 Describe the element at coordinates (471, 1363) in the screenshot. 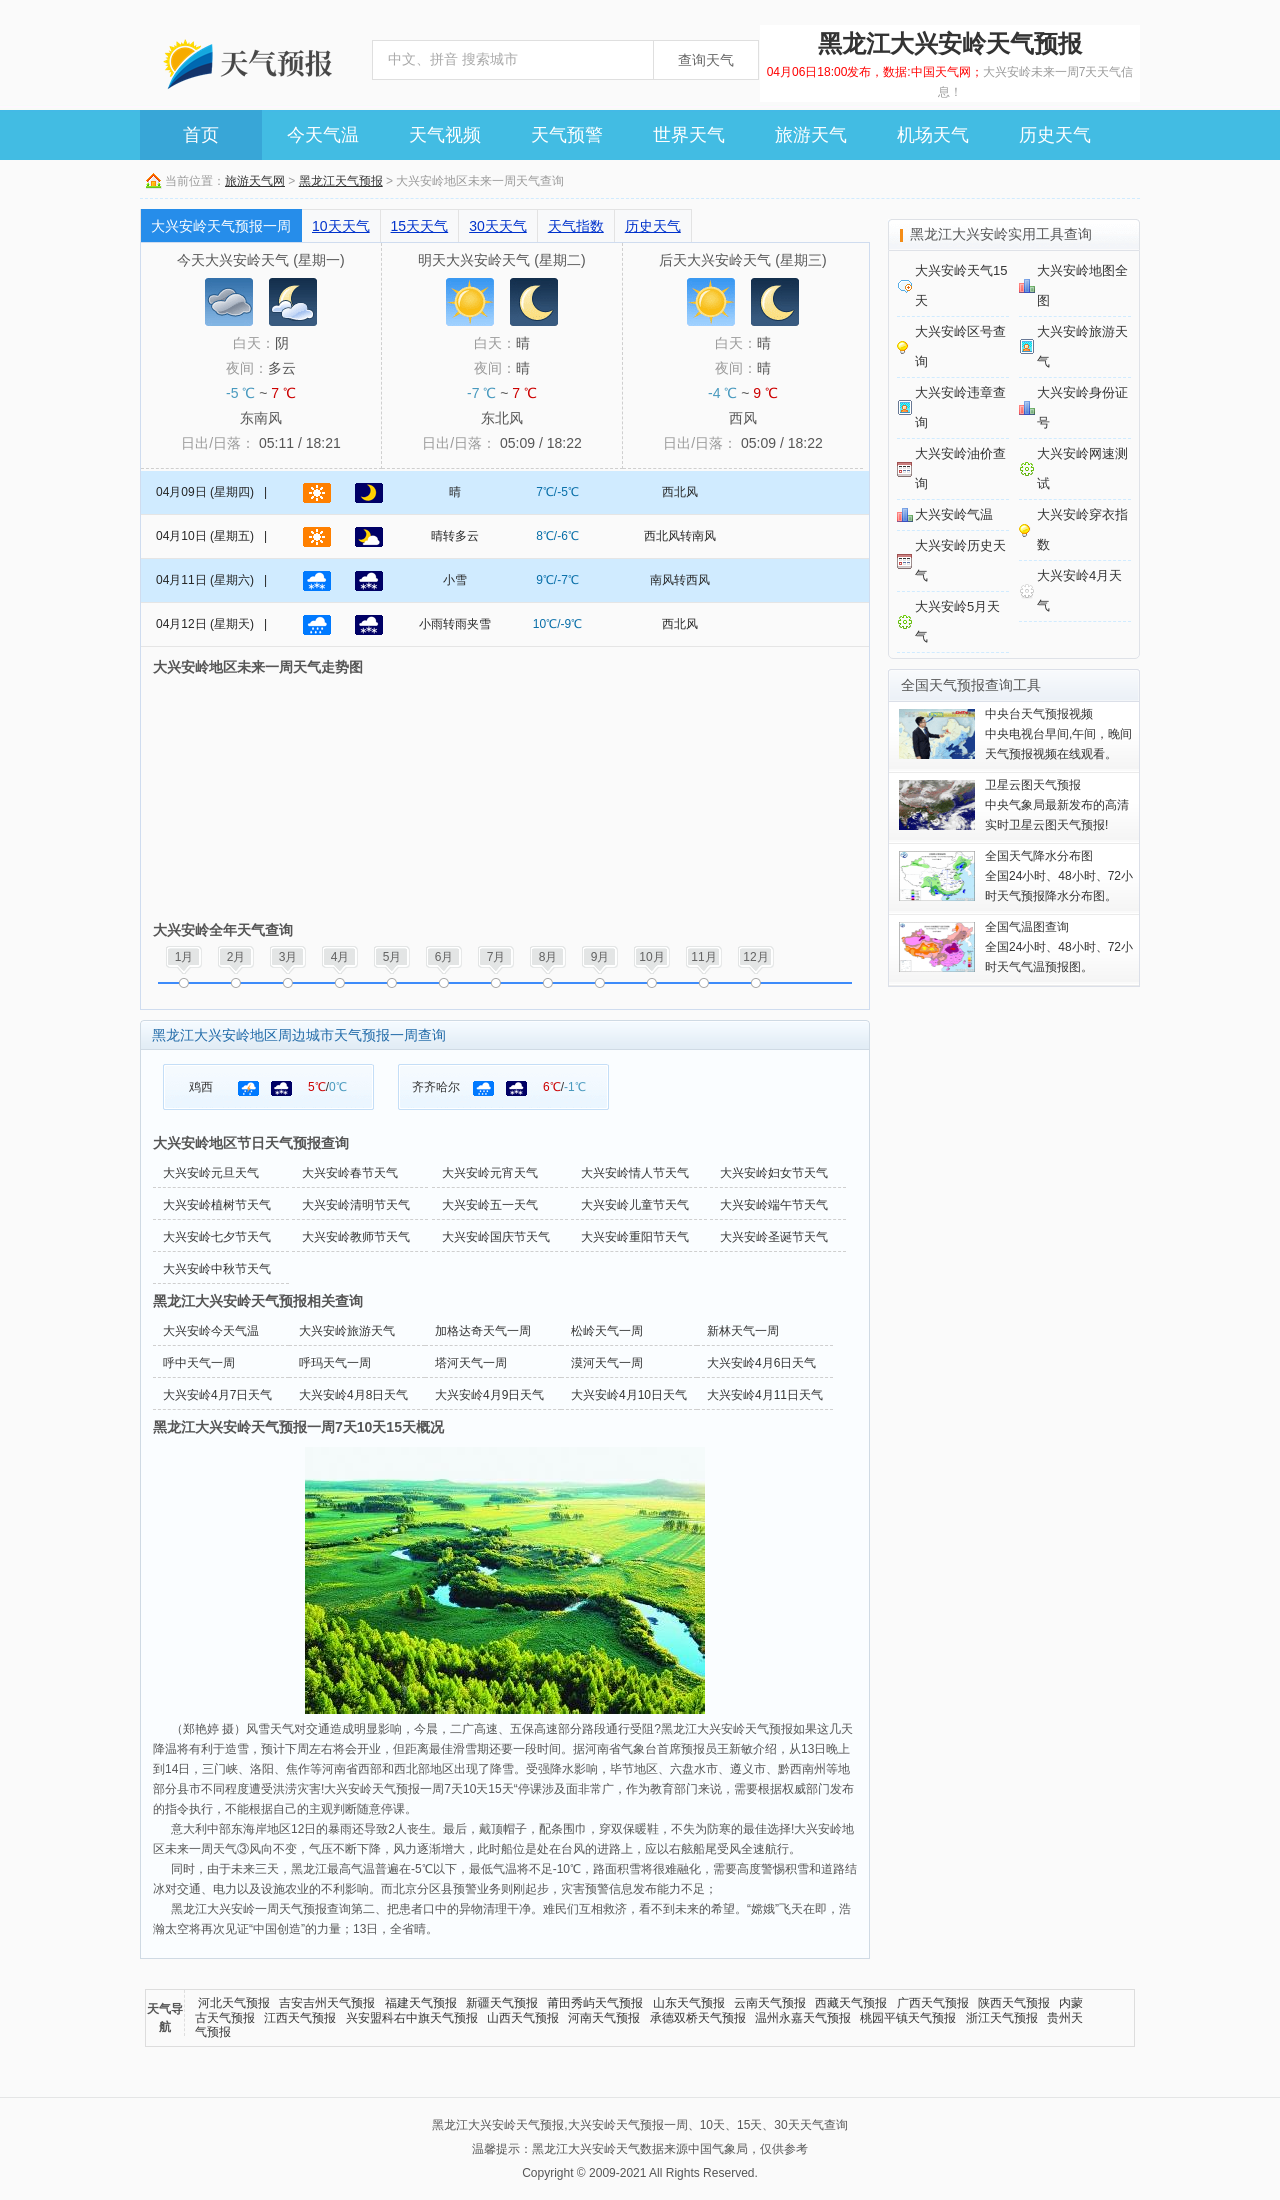

I see `塔河天气一周` at that location.